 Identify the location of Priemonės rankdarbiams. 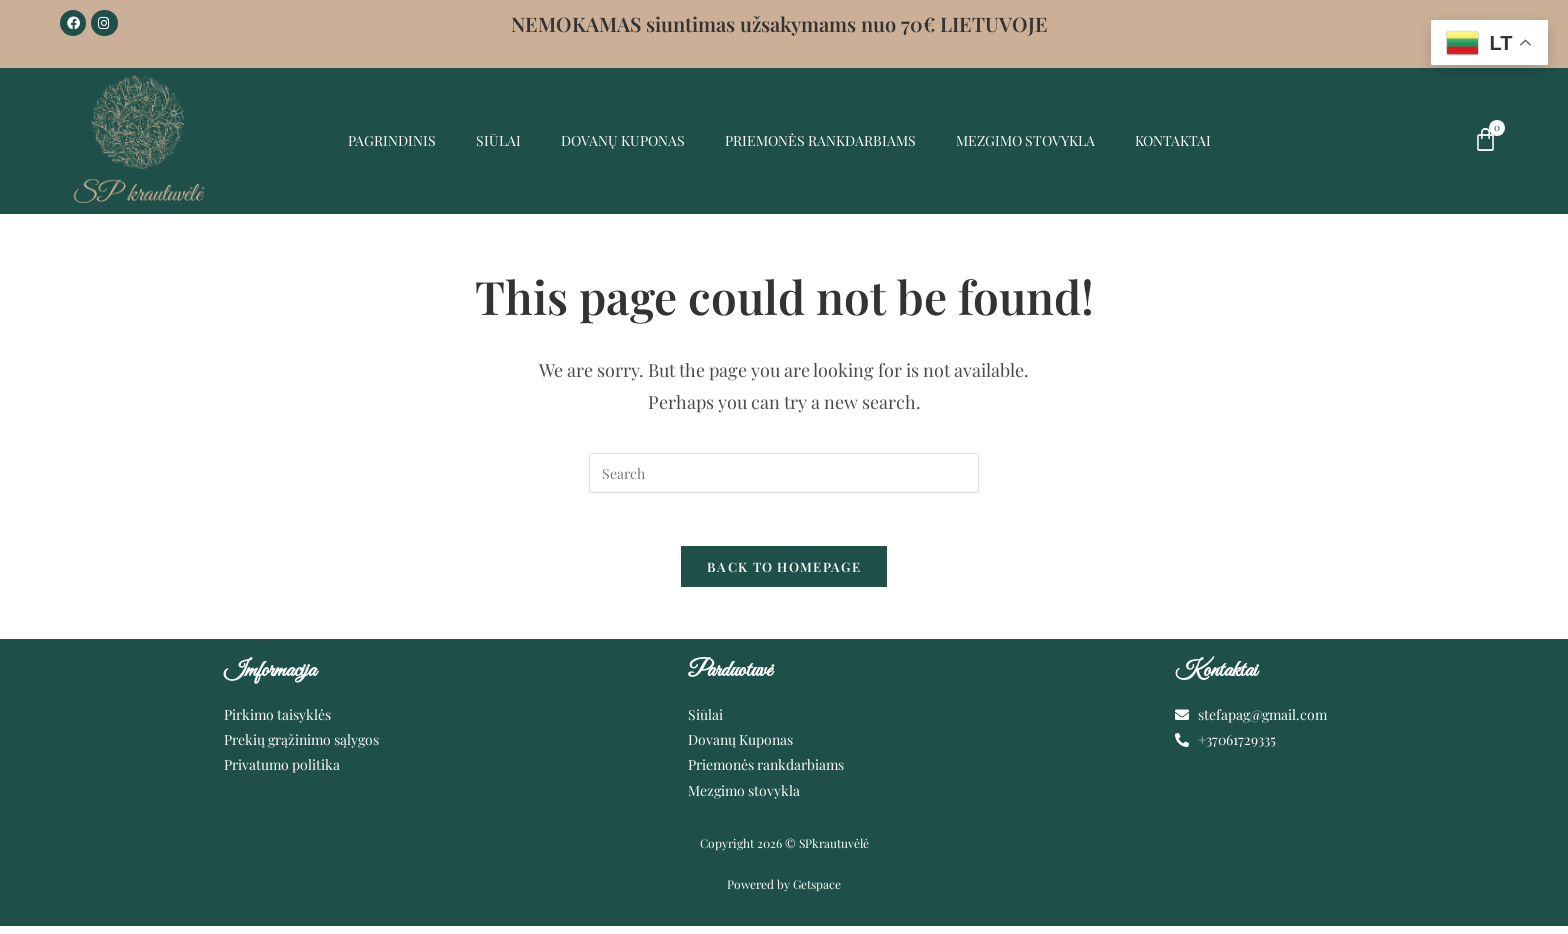
(820, 140).